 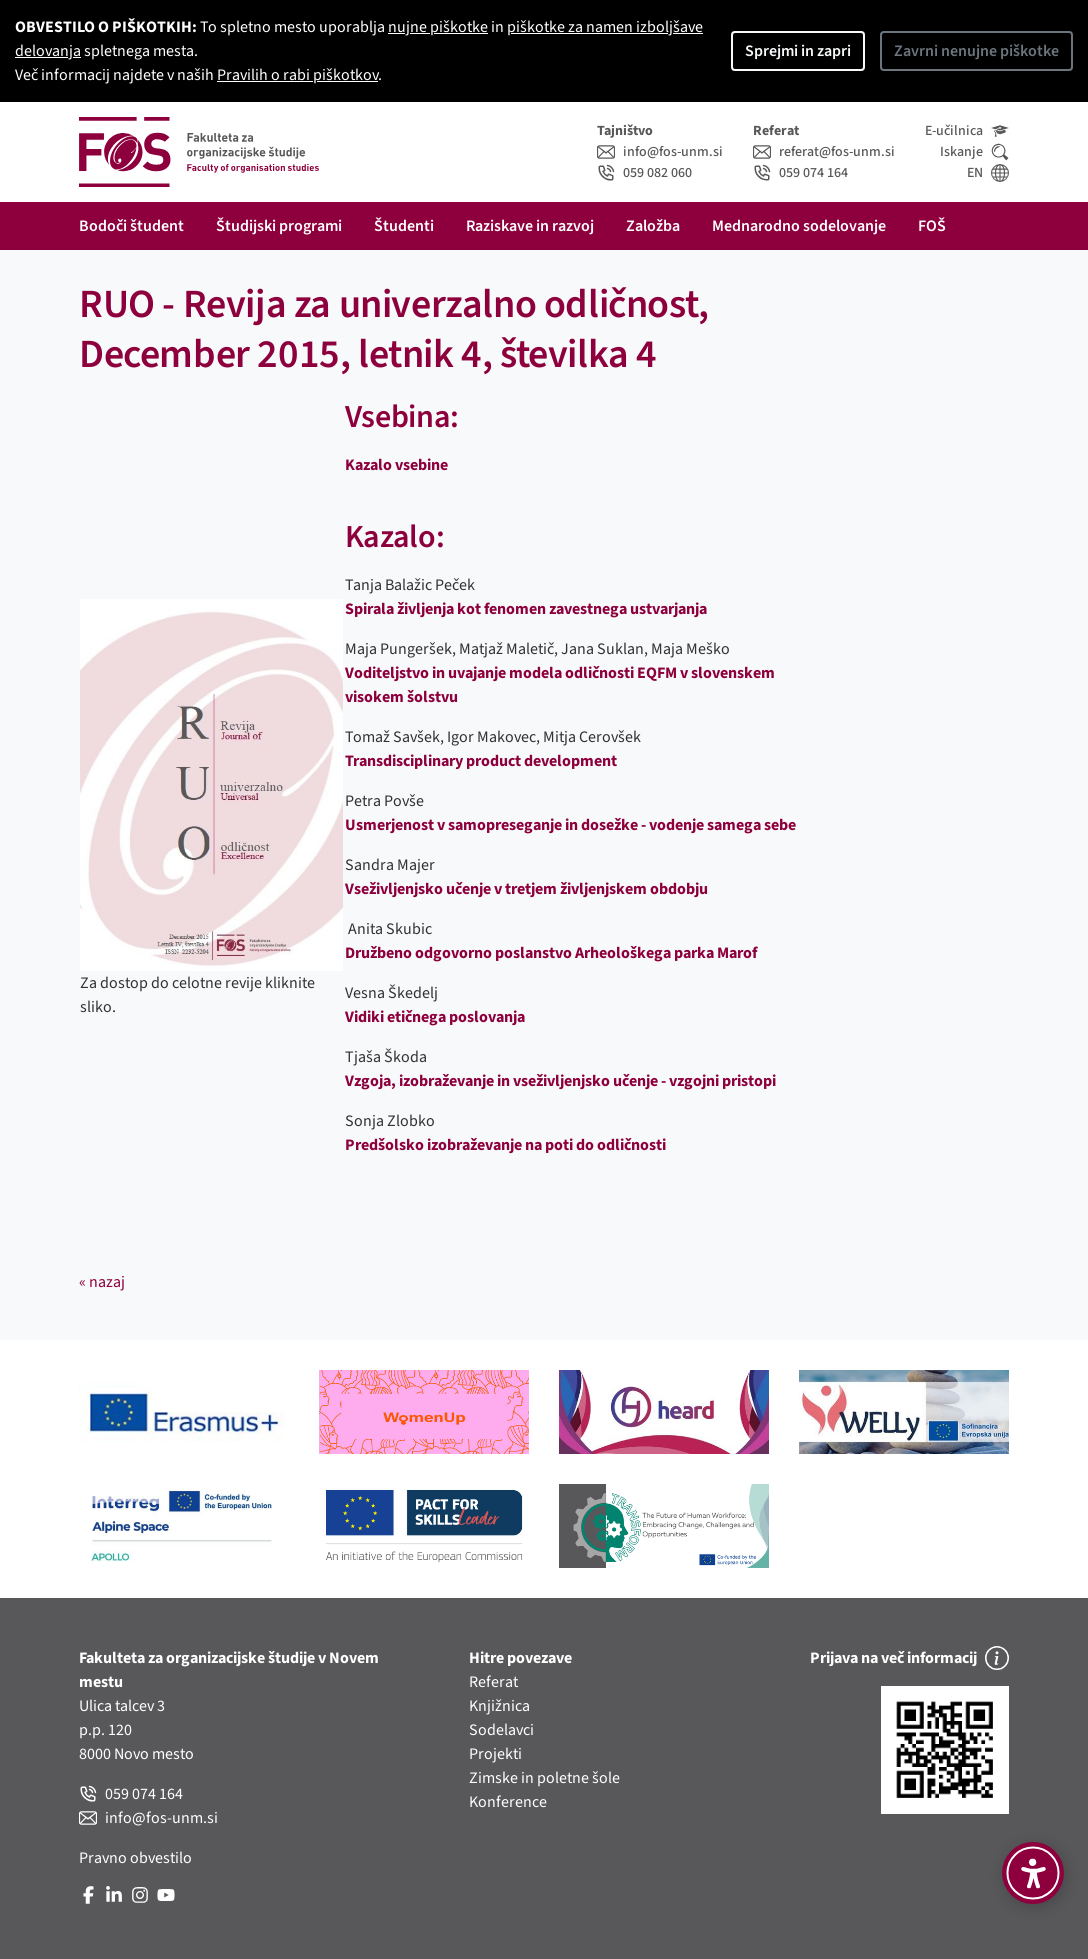 I want to click on Raziskave in razvoj, so click(x=530, y=226).